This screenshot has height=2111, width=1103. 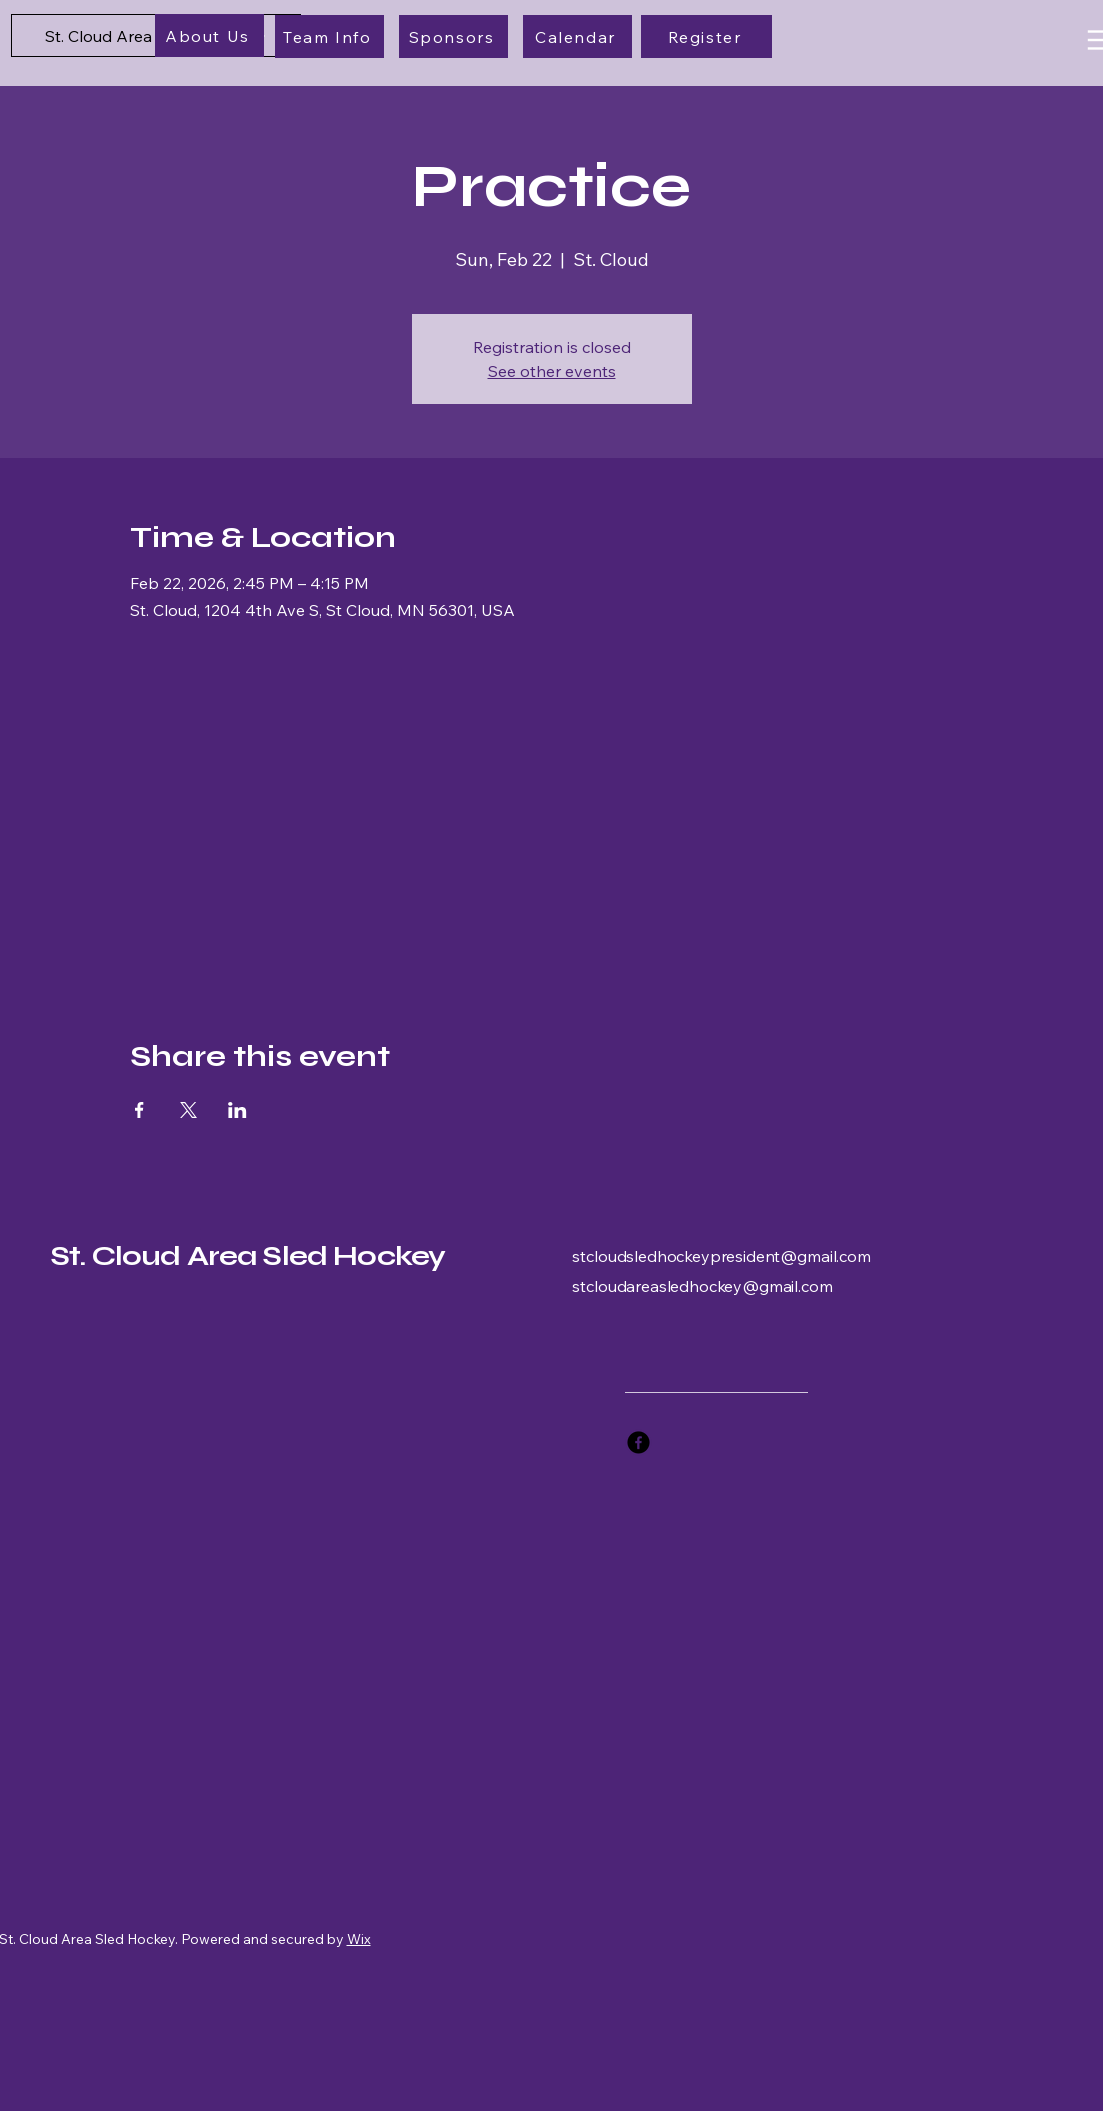 I want to click on [Share event on Facebook], so click(x=139, y=1110).